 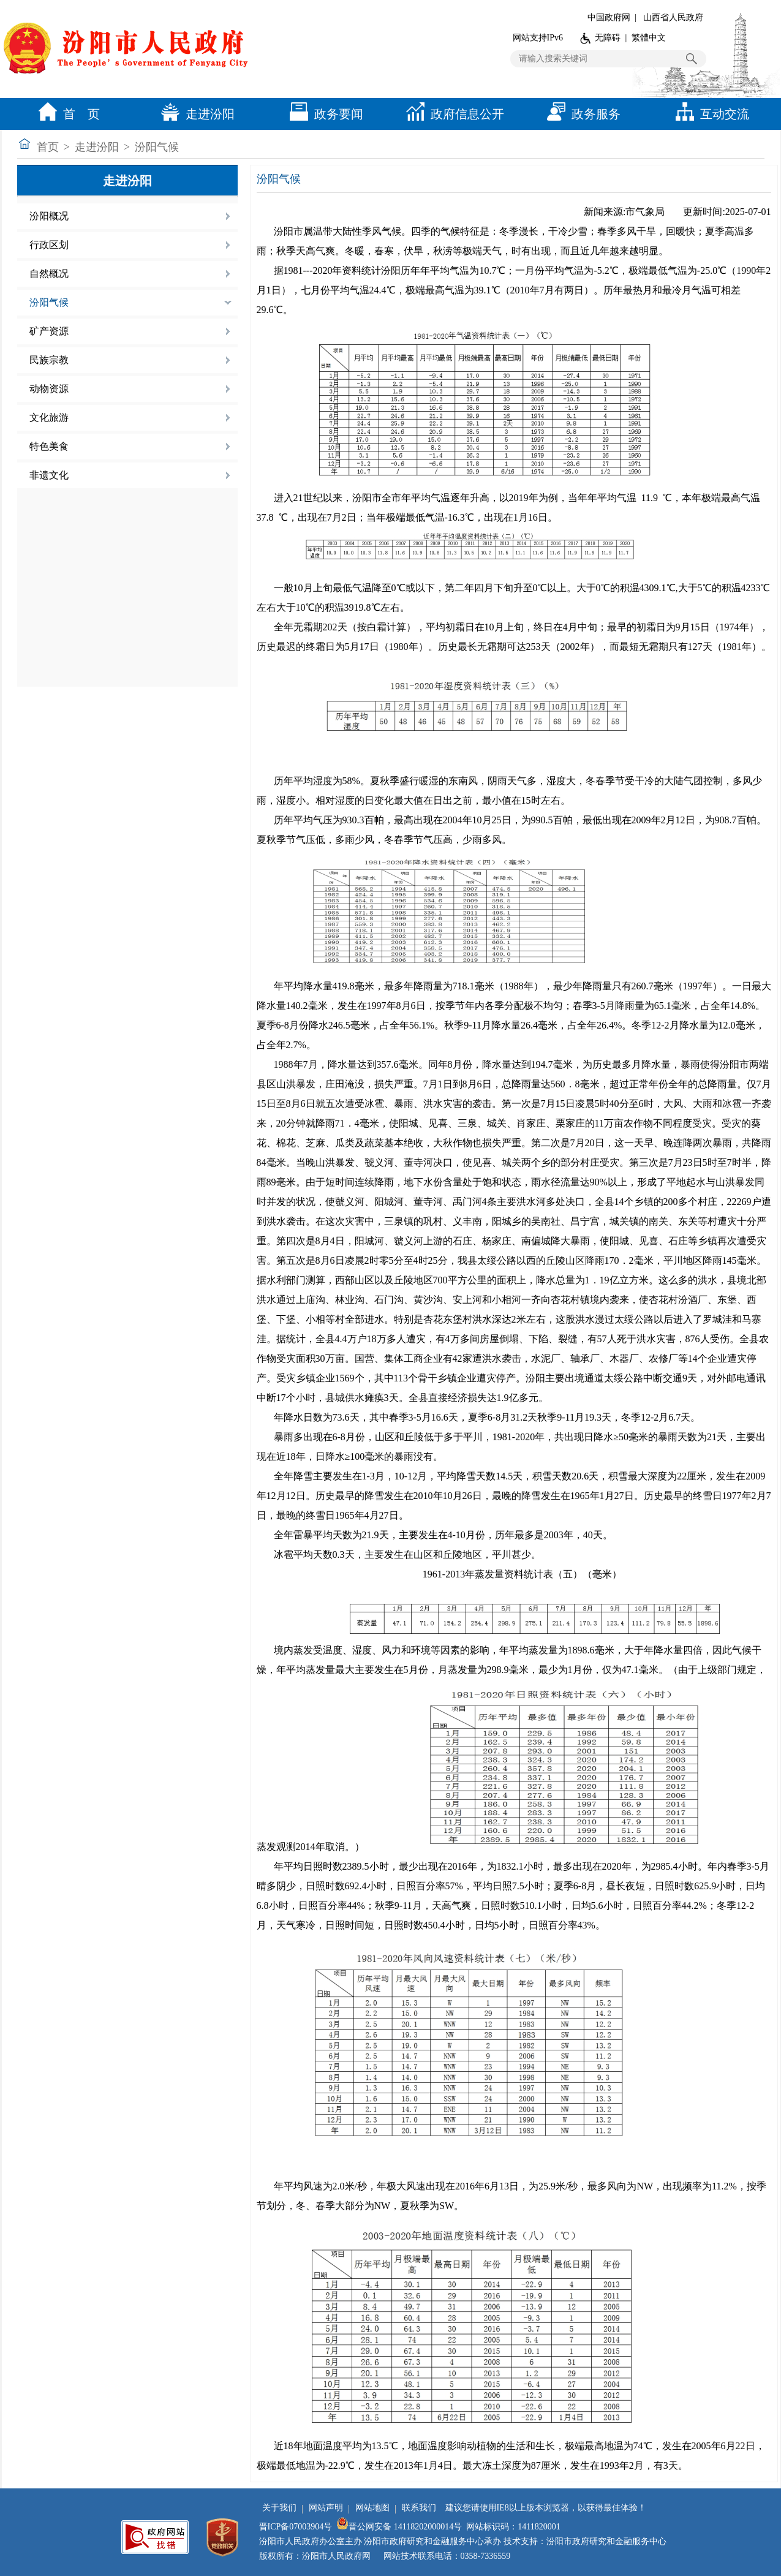 What do you see at coordinates (326, 2507) in the screenshot?
I see `网站声明` at bounding box center [326, 2507].